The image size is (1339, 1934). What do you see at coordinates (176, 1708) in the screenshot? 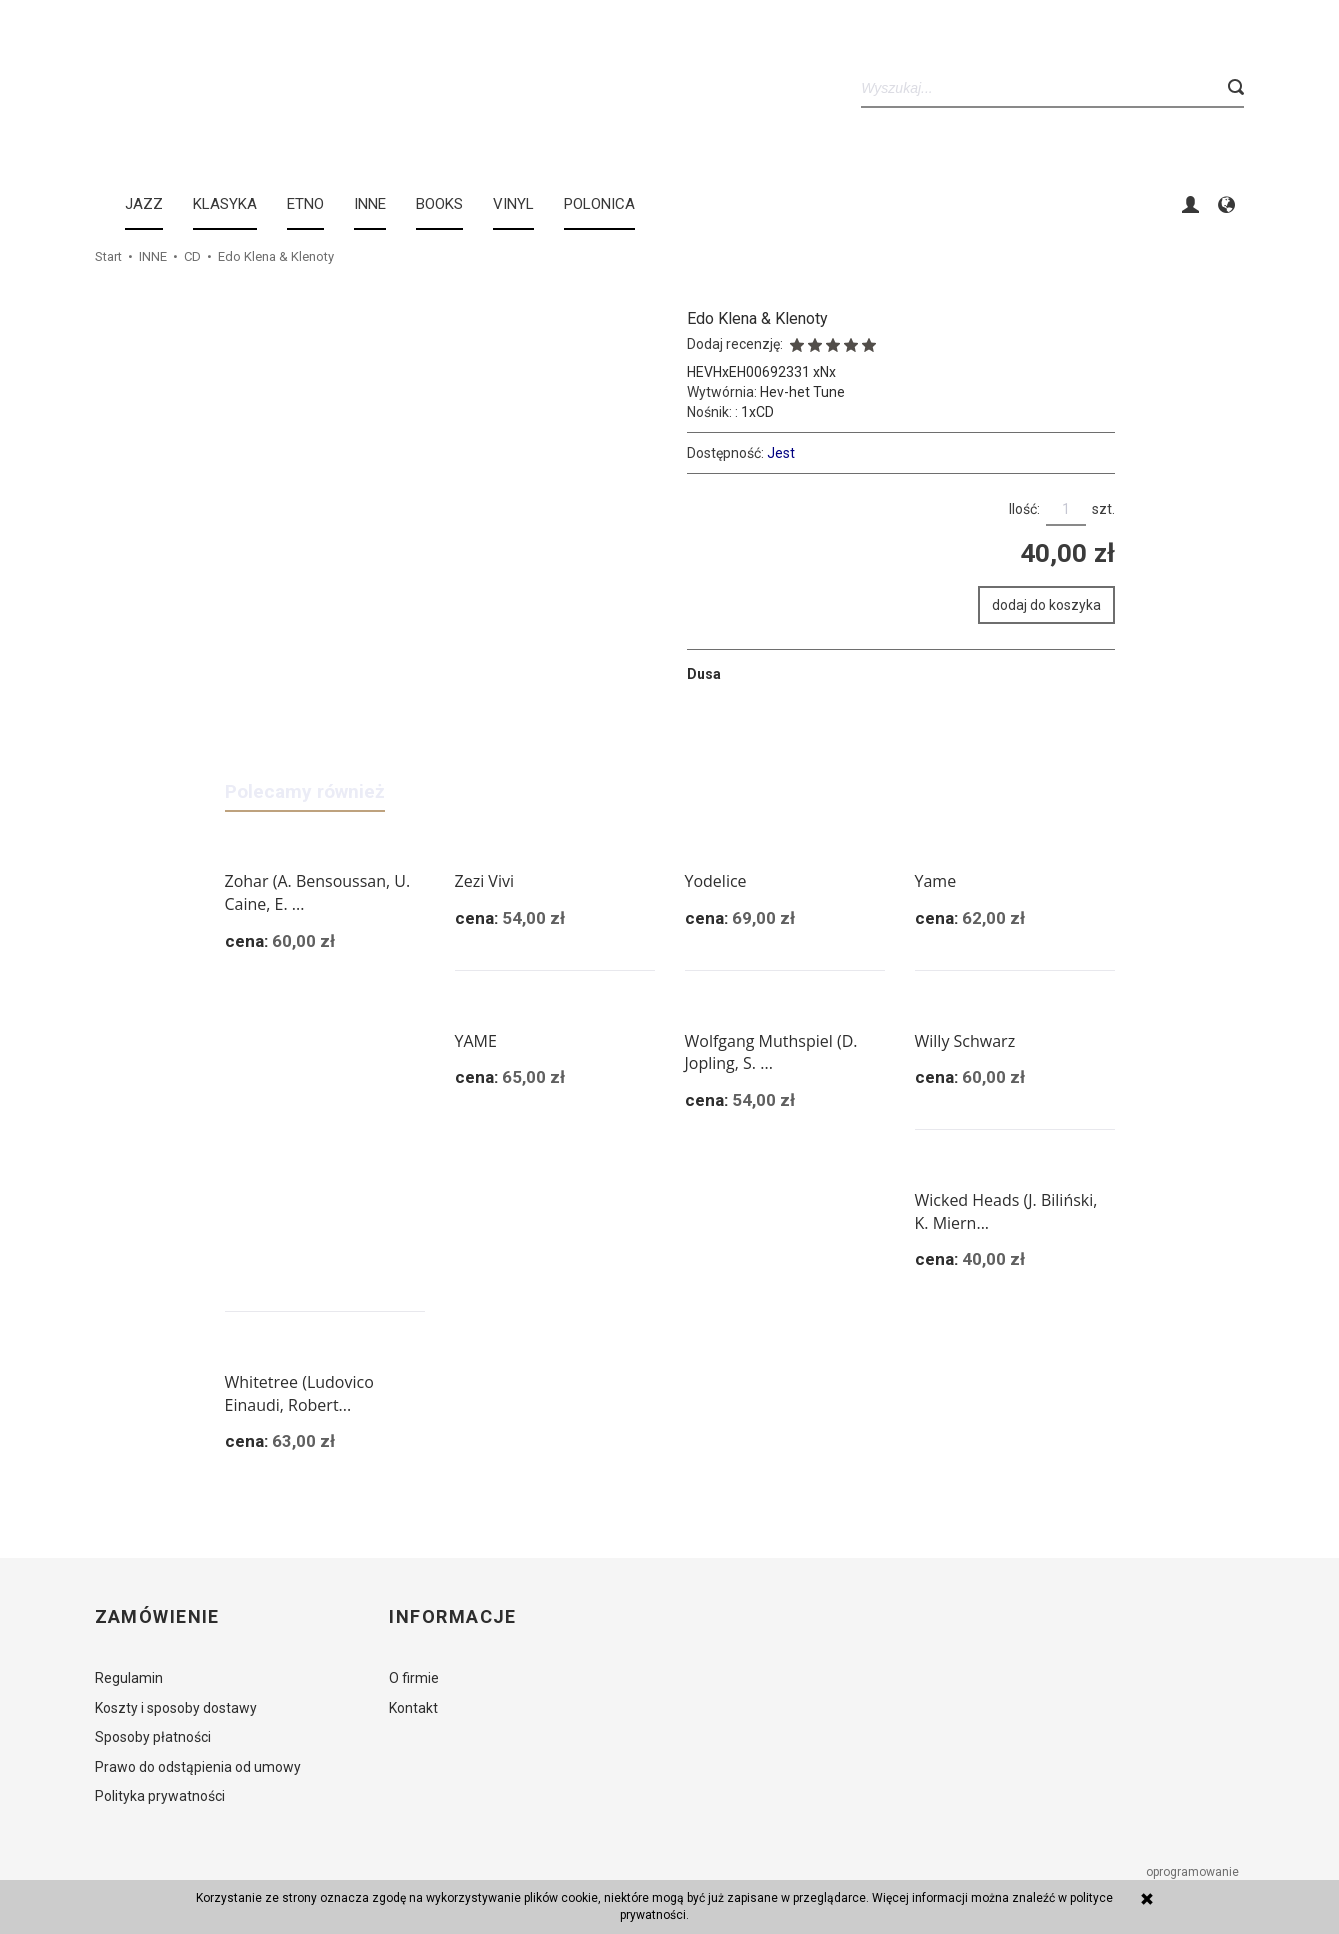
I see `Koszty i sposoby dostawy` at bounding box center [176, 1708].